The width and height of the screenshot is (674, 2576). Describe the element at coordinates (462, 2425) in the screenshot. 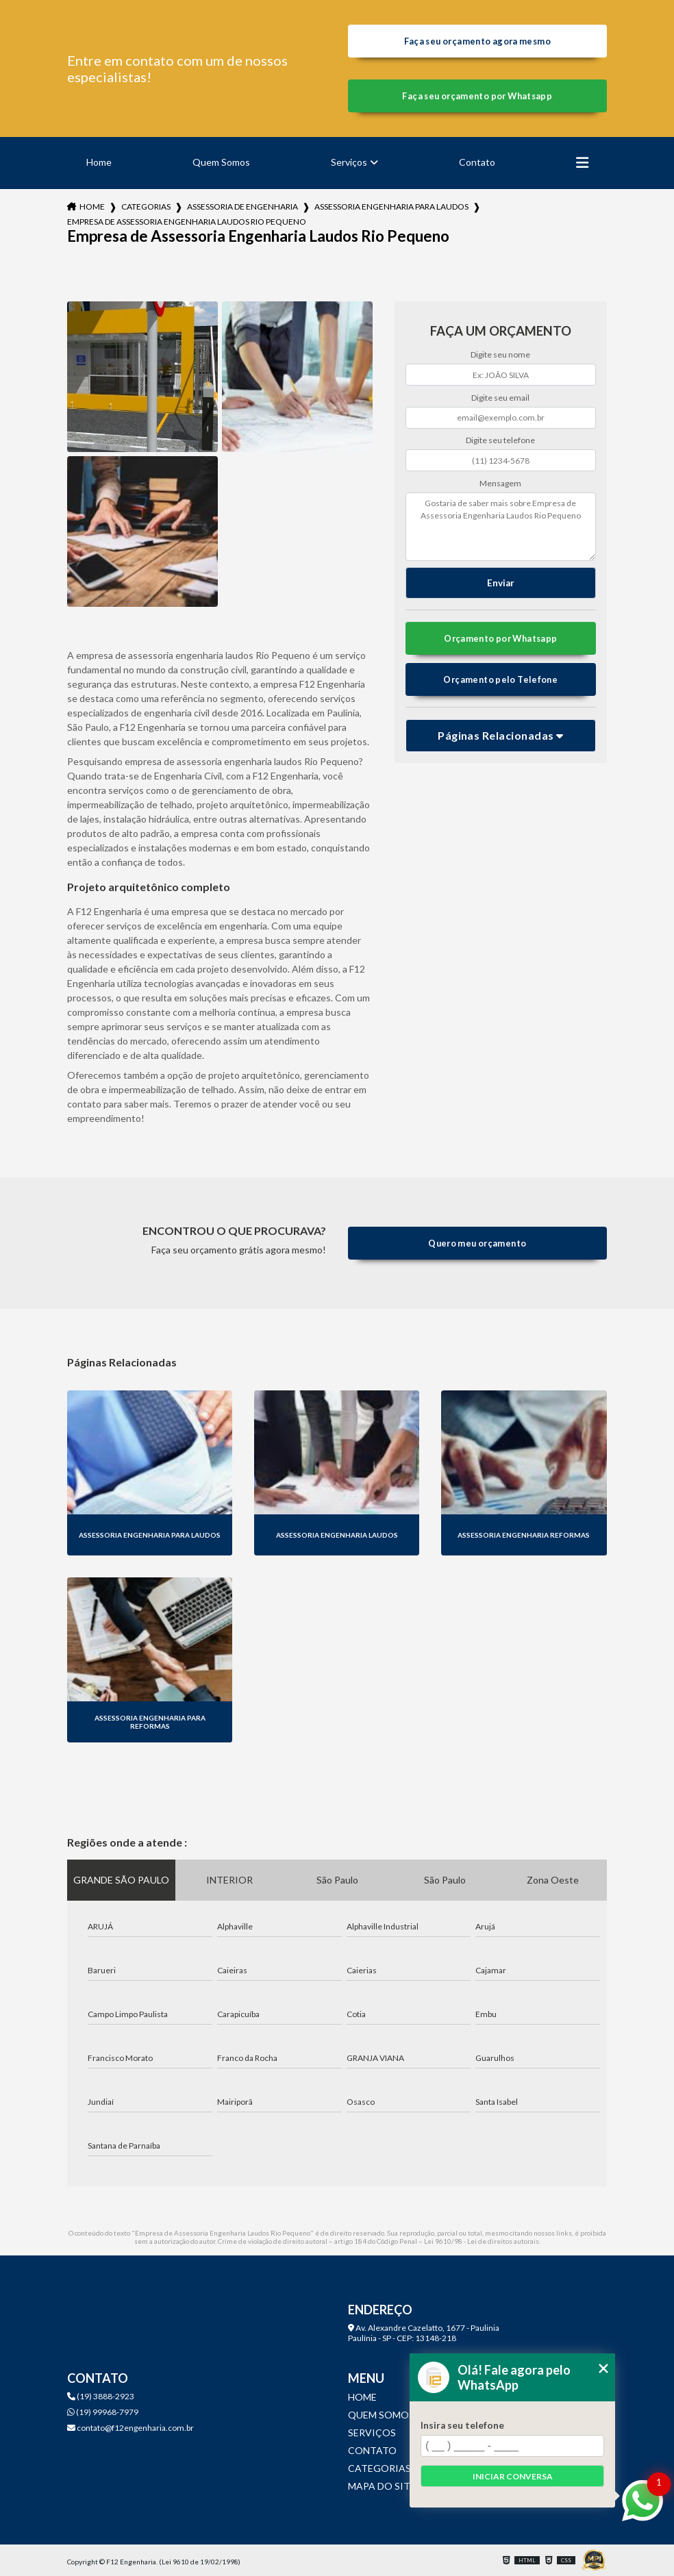

I see `Insira seu telefone` at that location.